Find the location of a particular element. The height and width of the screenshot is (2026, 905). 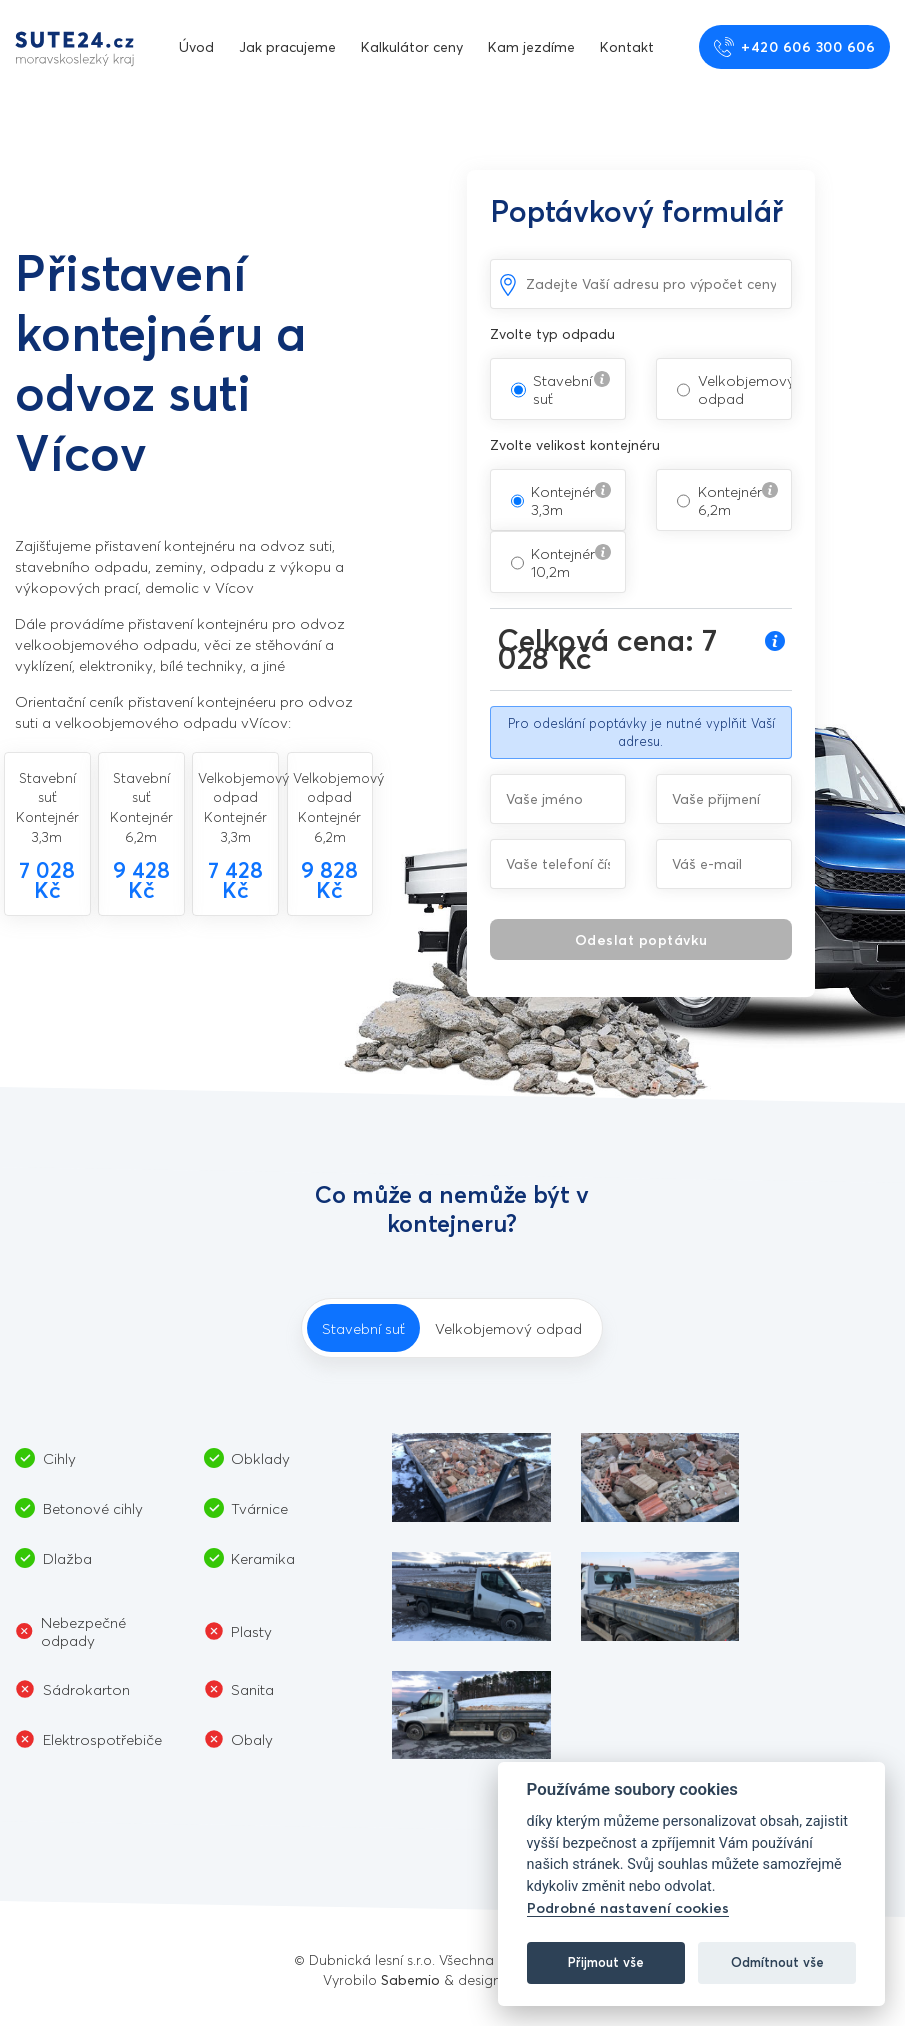

Sabemio is located at coordinates (410, 1979).